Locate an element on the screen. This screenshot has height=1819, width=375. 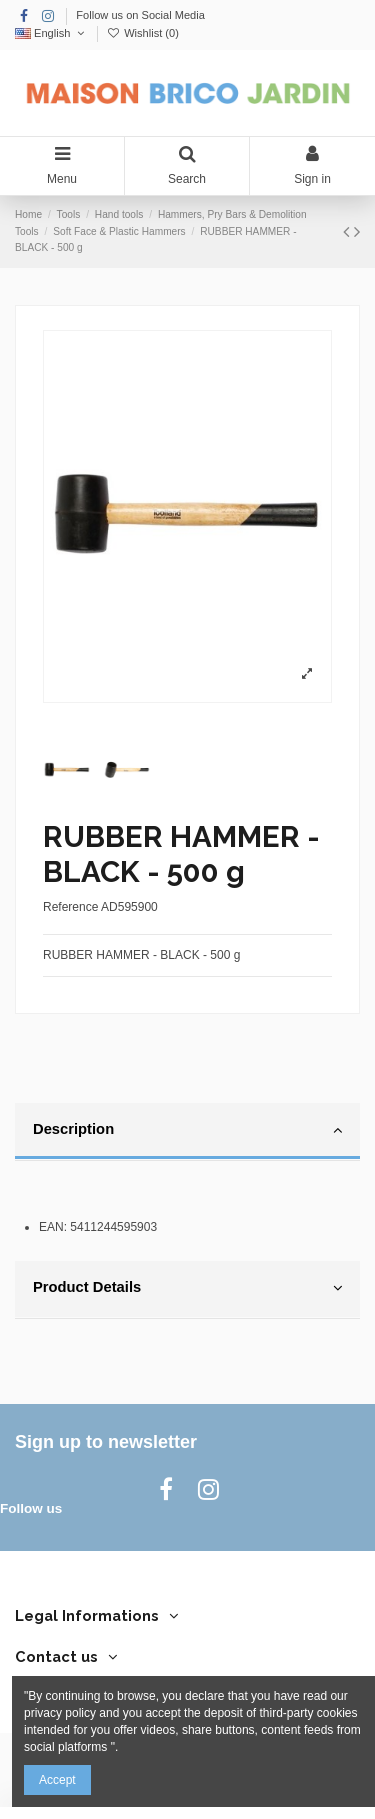
[tab] is located at coordinates (187, 1132).